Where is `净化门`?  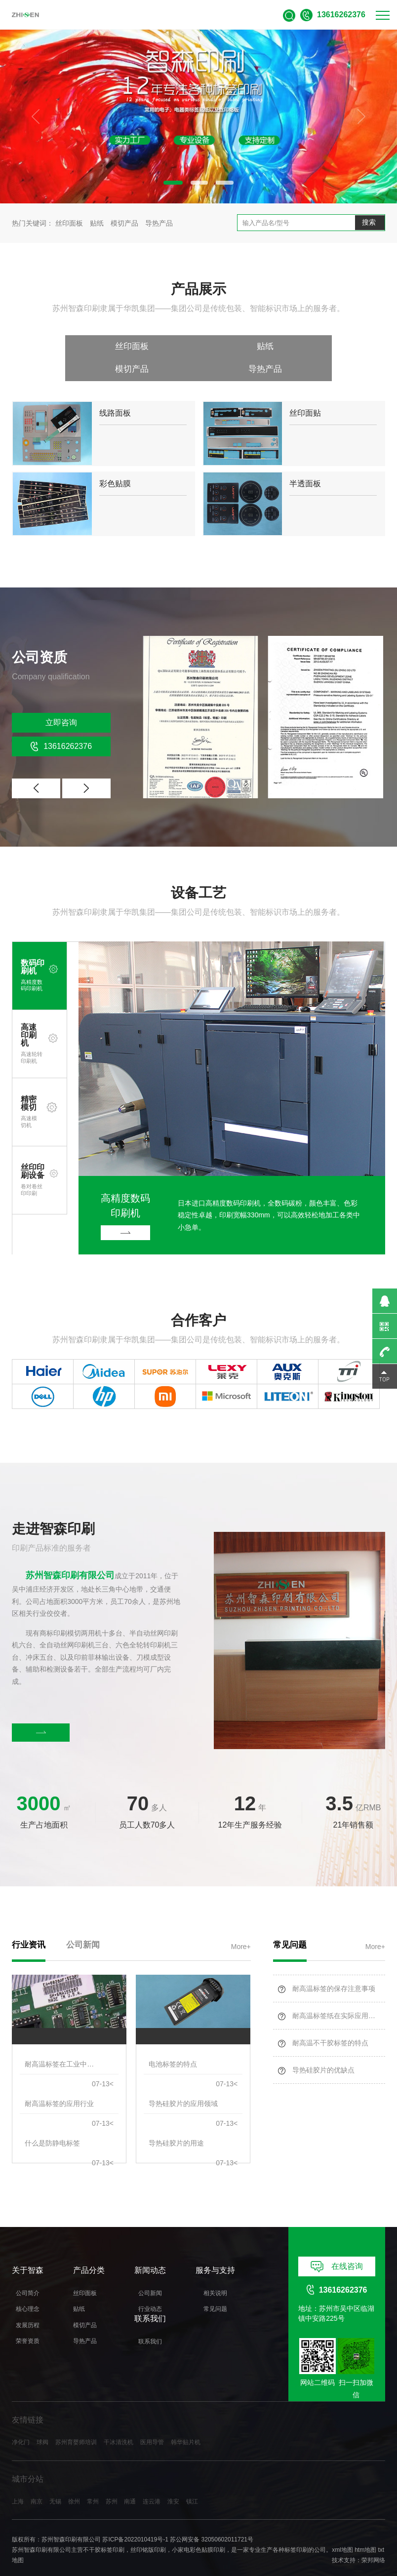 净化门 is located at coordinates (21, 2423).